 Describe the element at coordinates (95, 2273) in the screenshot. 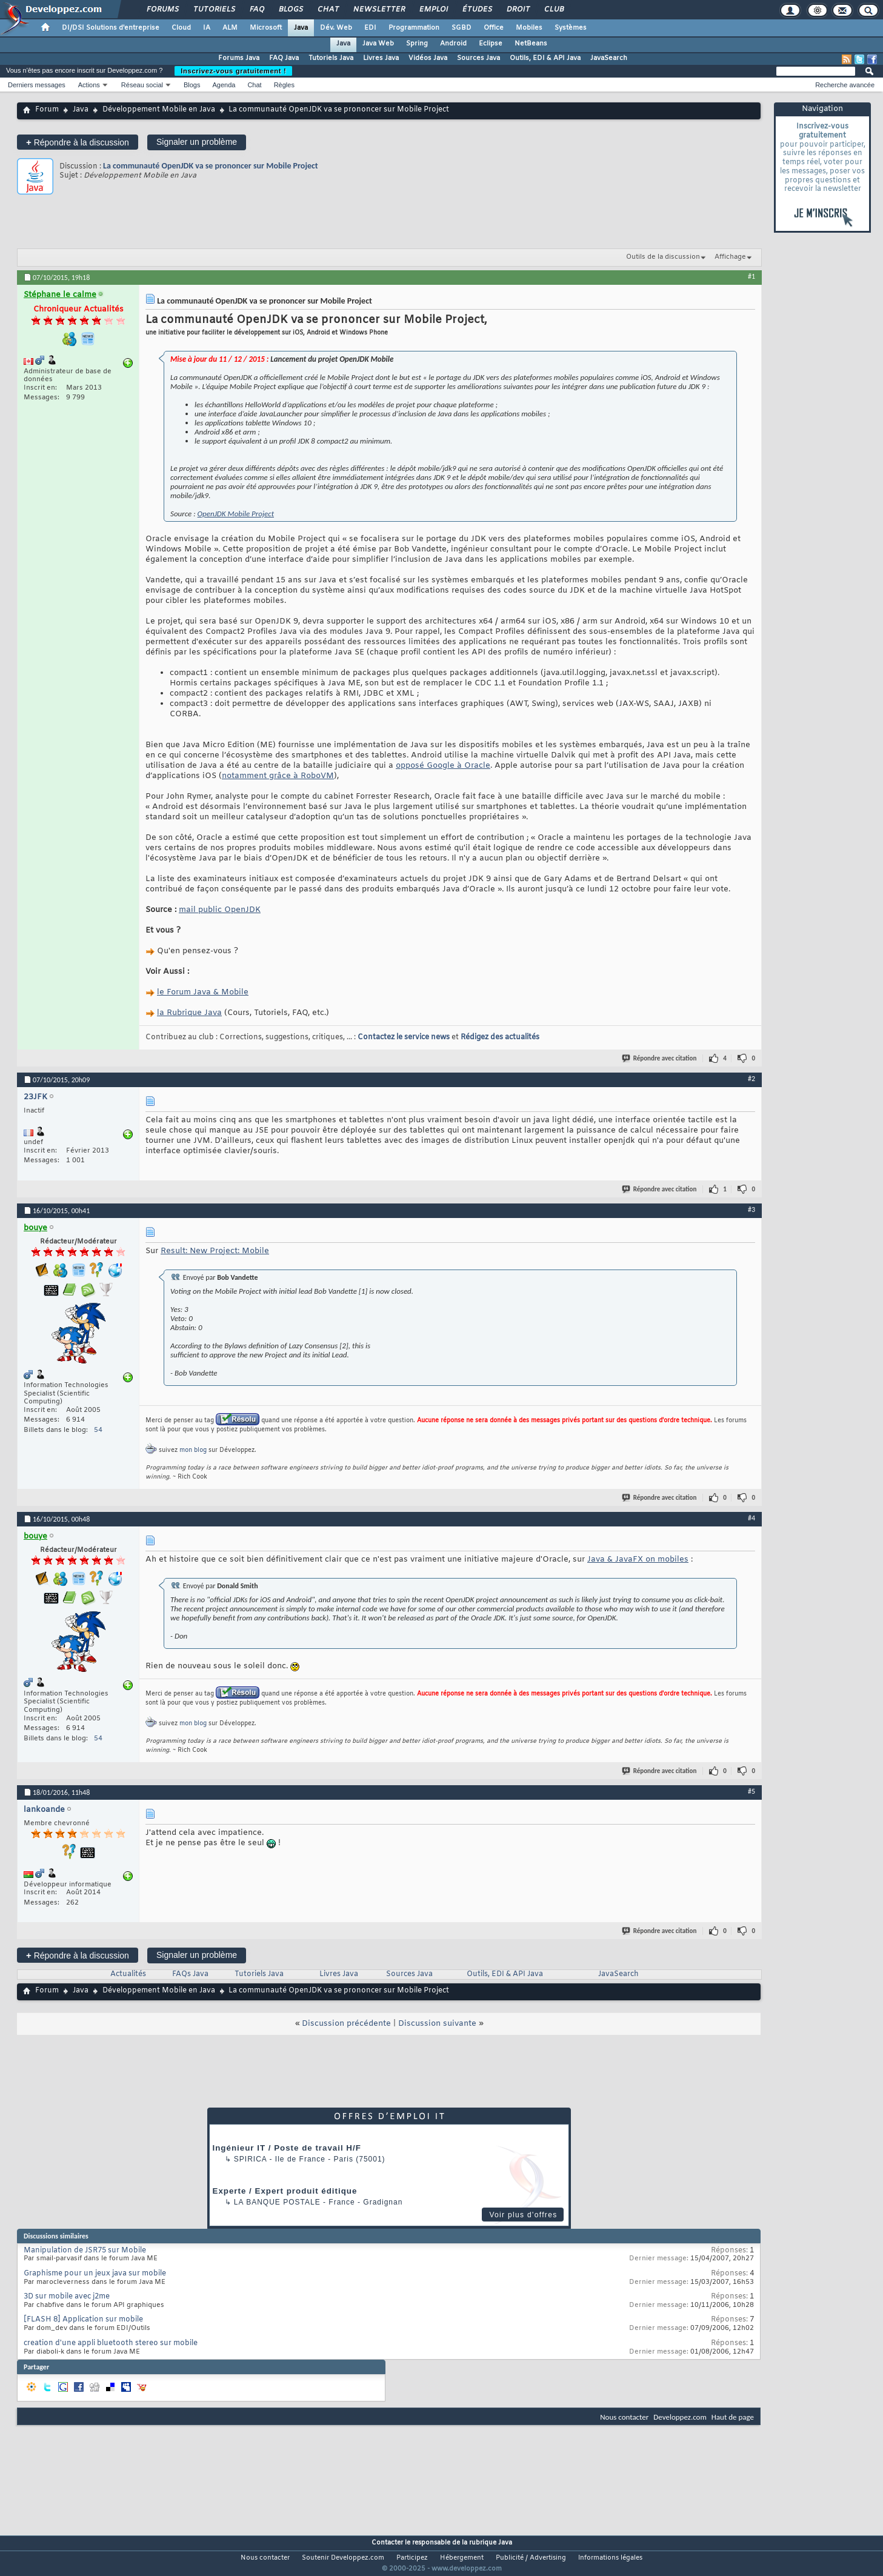

I see `Graphisme pour un jeux java sur mobile` at that location.